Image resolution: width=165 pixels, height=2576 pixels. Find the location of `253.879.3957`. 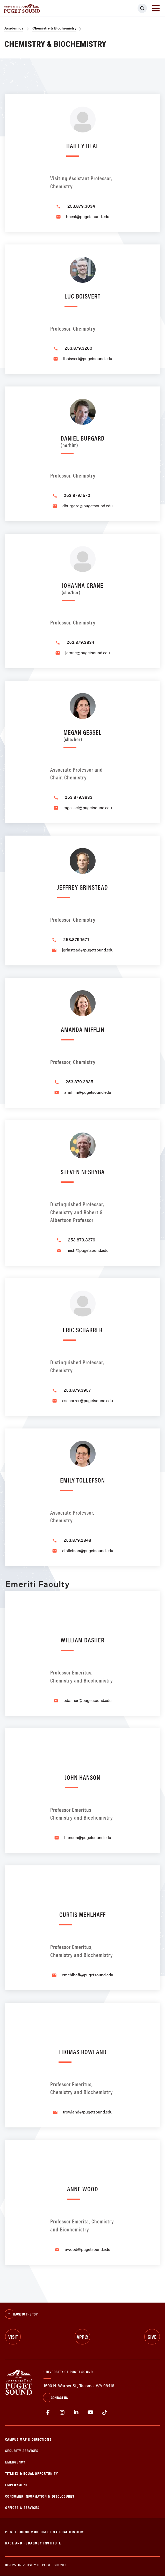

253.879.3957 is located at coordinates (77, 1390).